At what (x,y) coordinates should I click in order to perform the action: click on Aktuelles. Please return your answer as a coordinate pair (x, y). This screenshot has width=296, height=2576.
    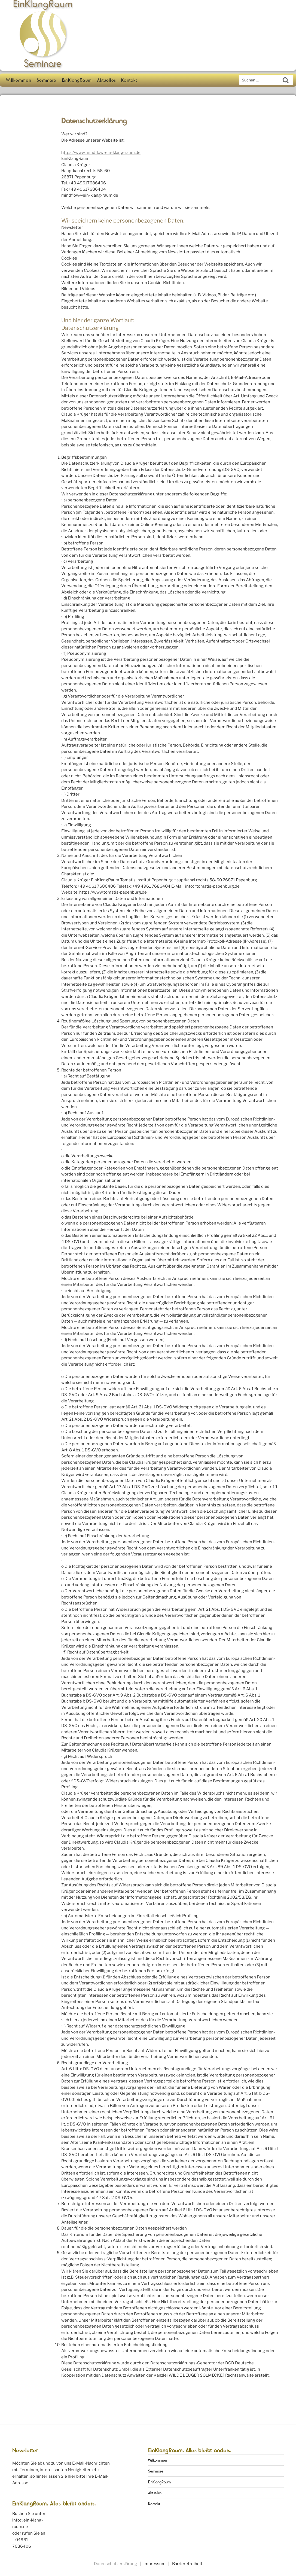
    Looking at the image, I should click on (106, 80).